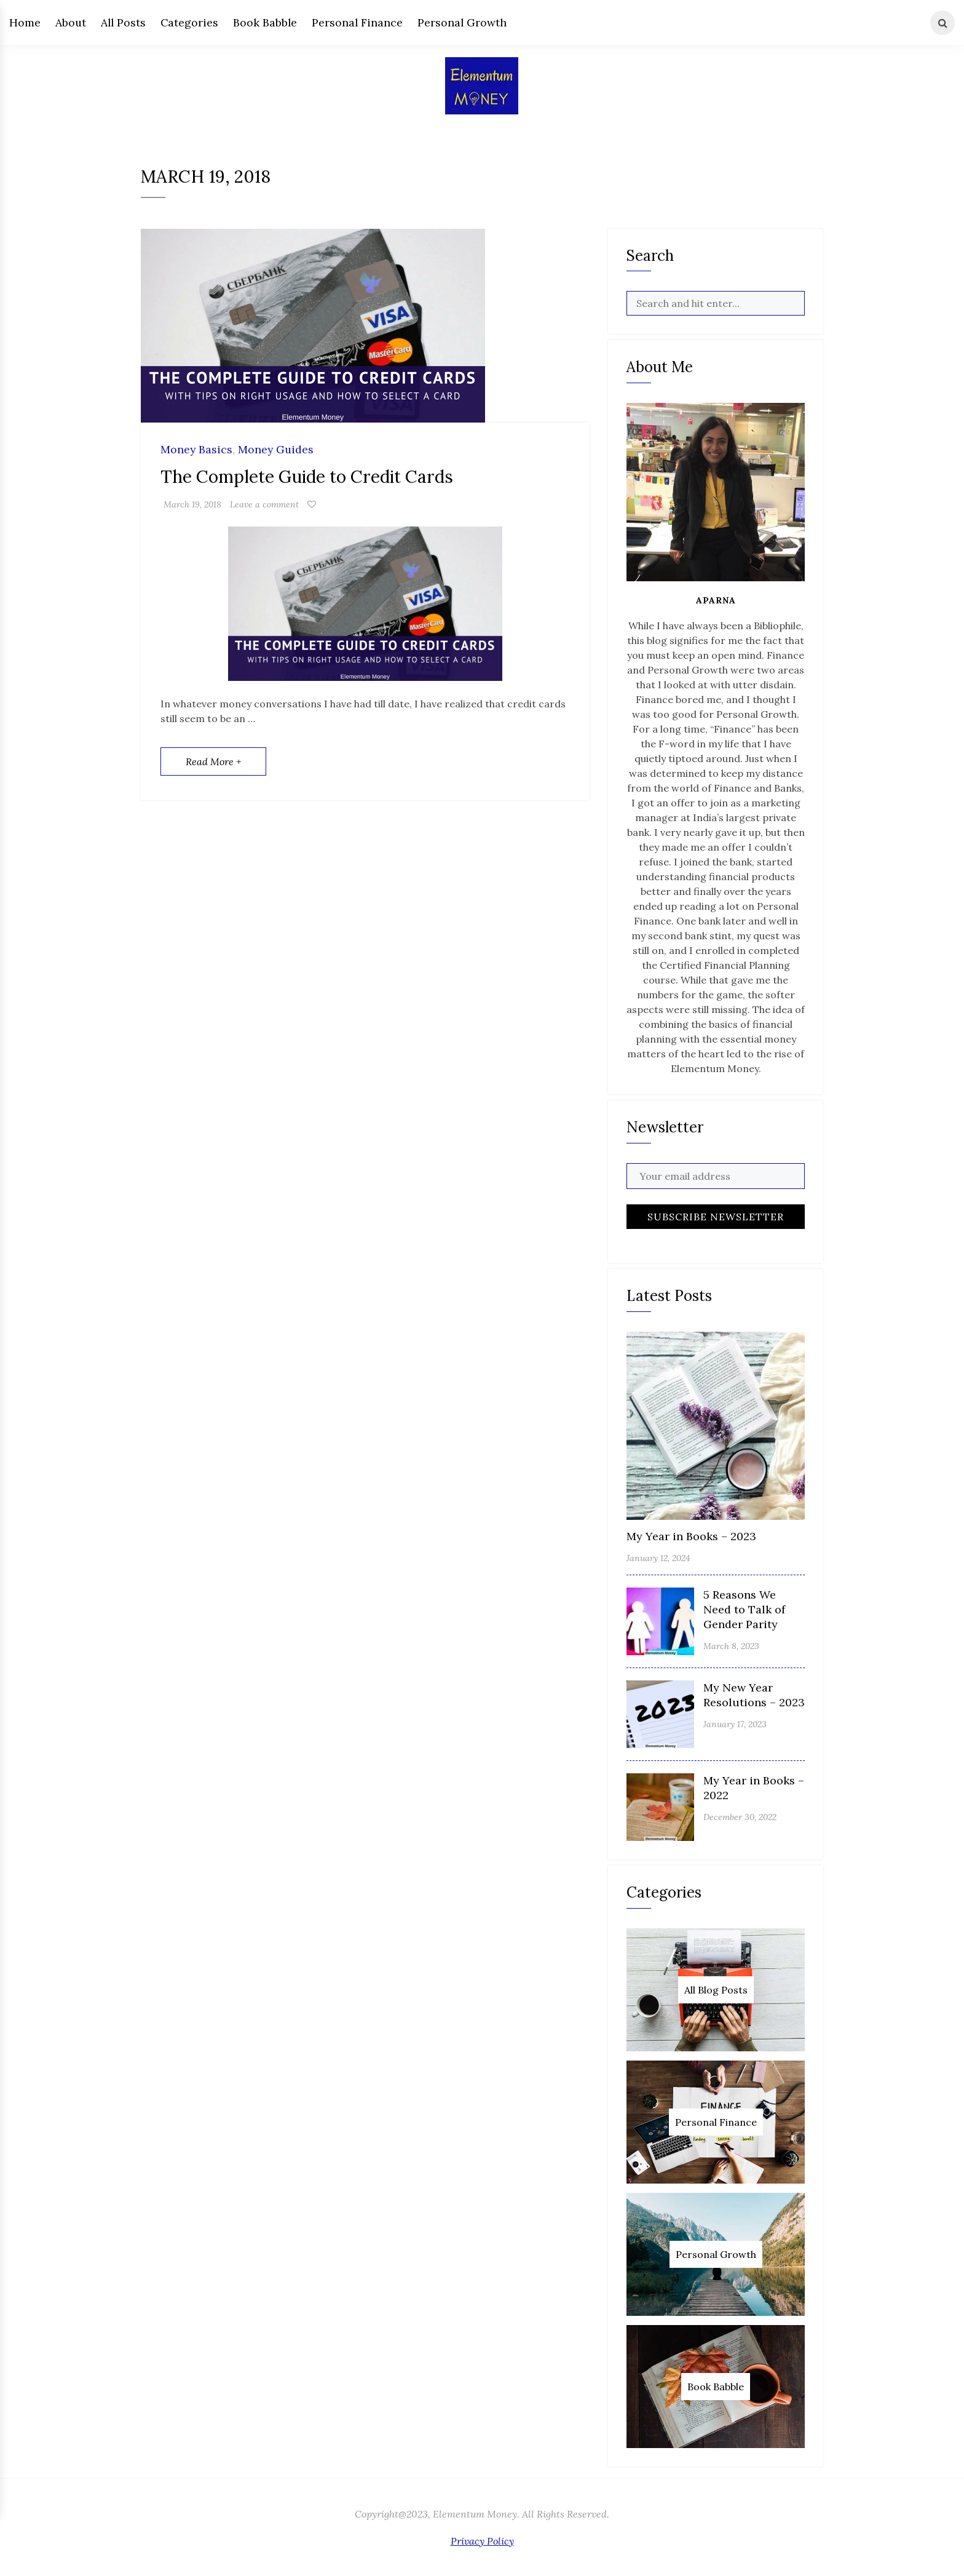 The height and width of the screenshot is (2576, 964). What do you see at coordinates (264, 504) in the screenshot?
I see `Leave a comment` at bounding box center [264, 504].